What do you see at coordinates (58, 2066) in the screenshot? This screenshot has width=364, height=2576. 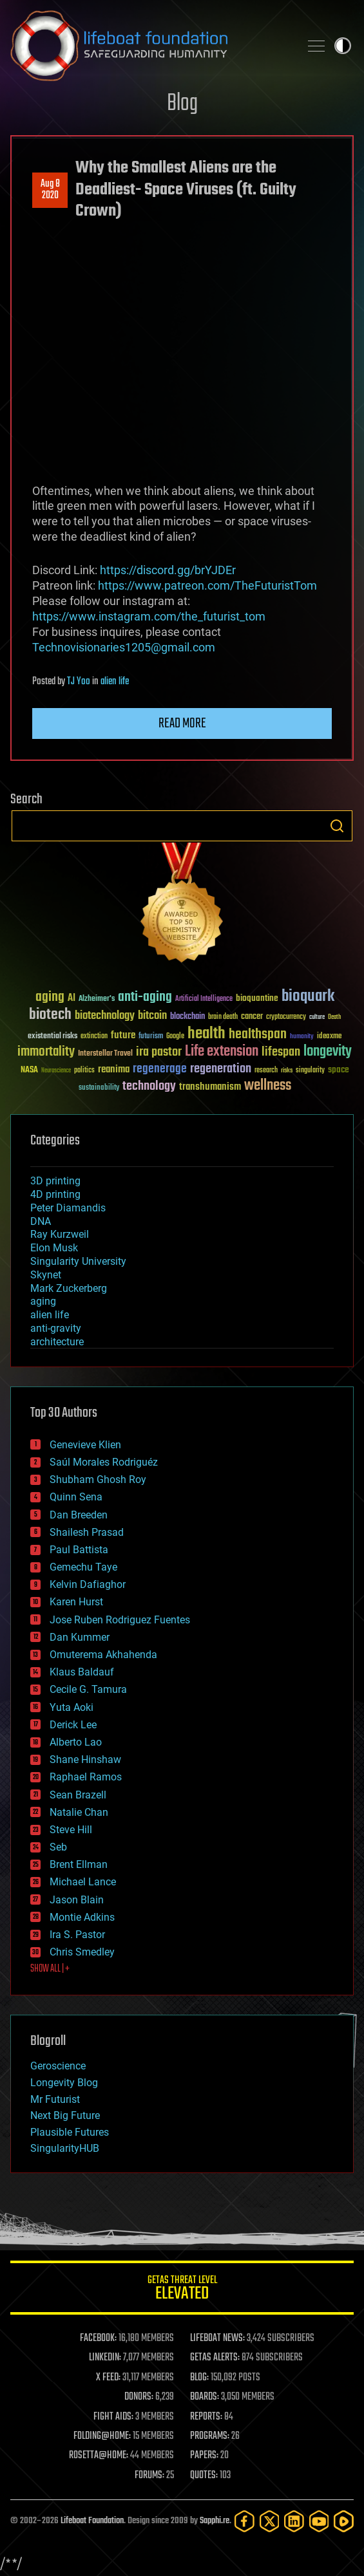 I see `Geroscience` at bounding box center [58, 2066].